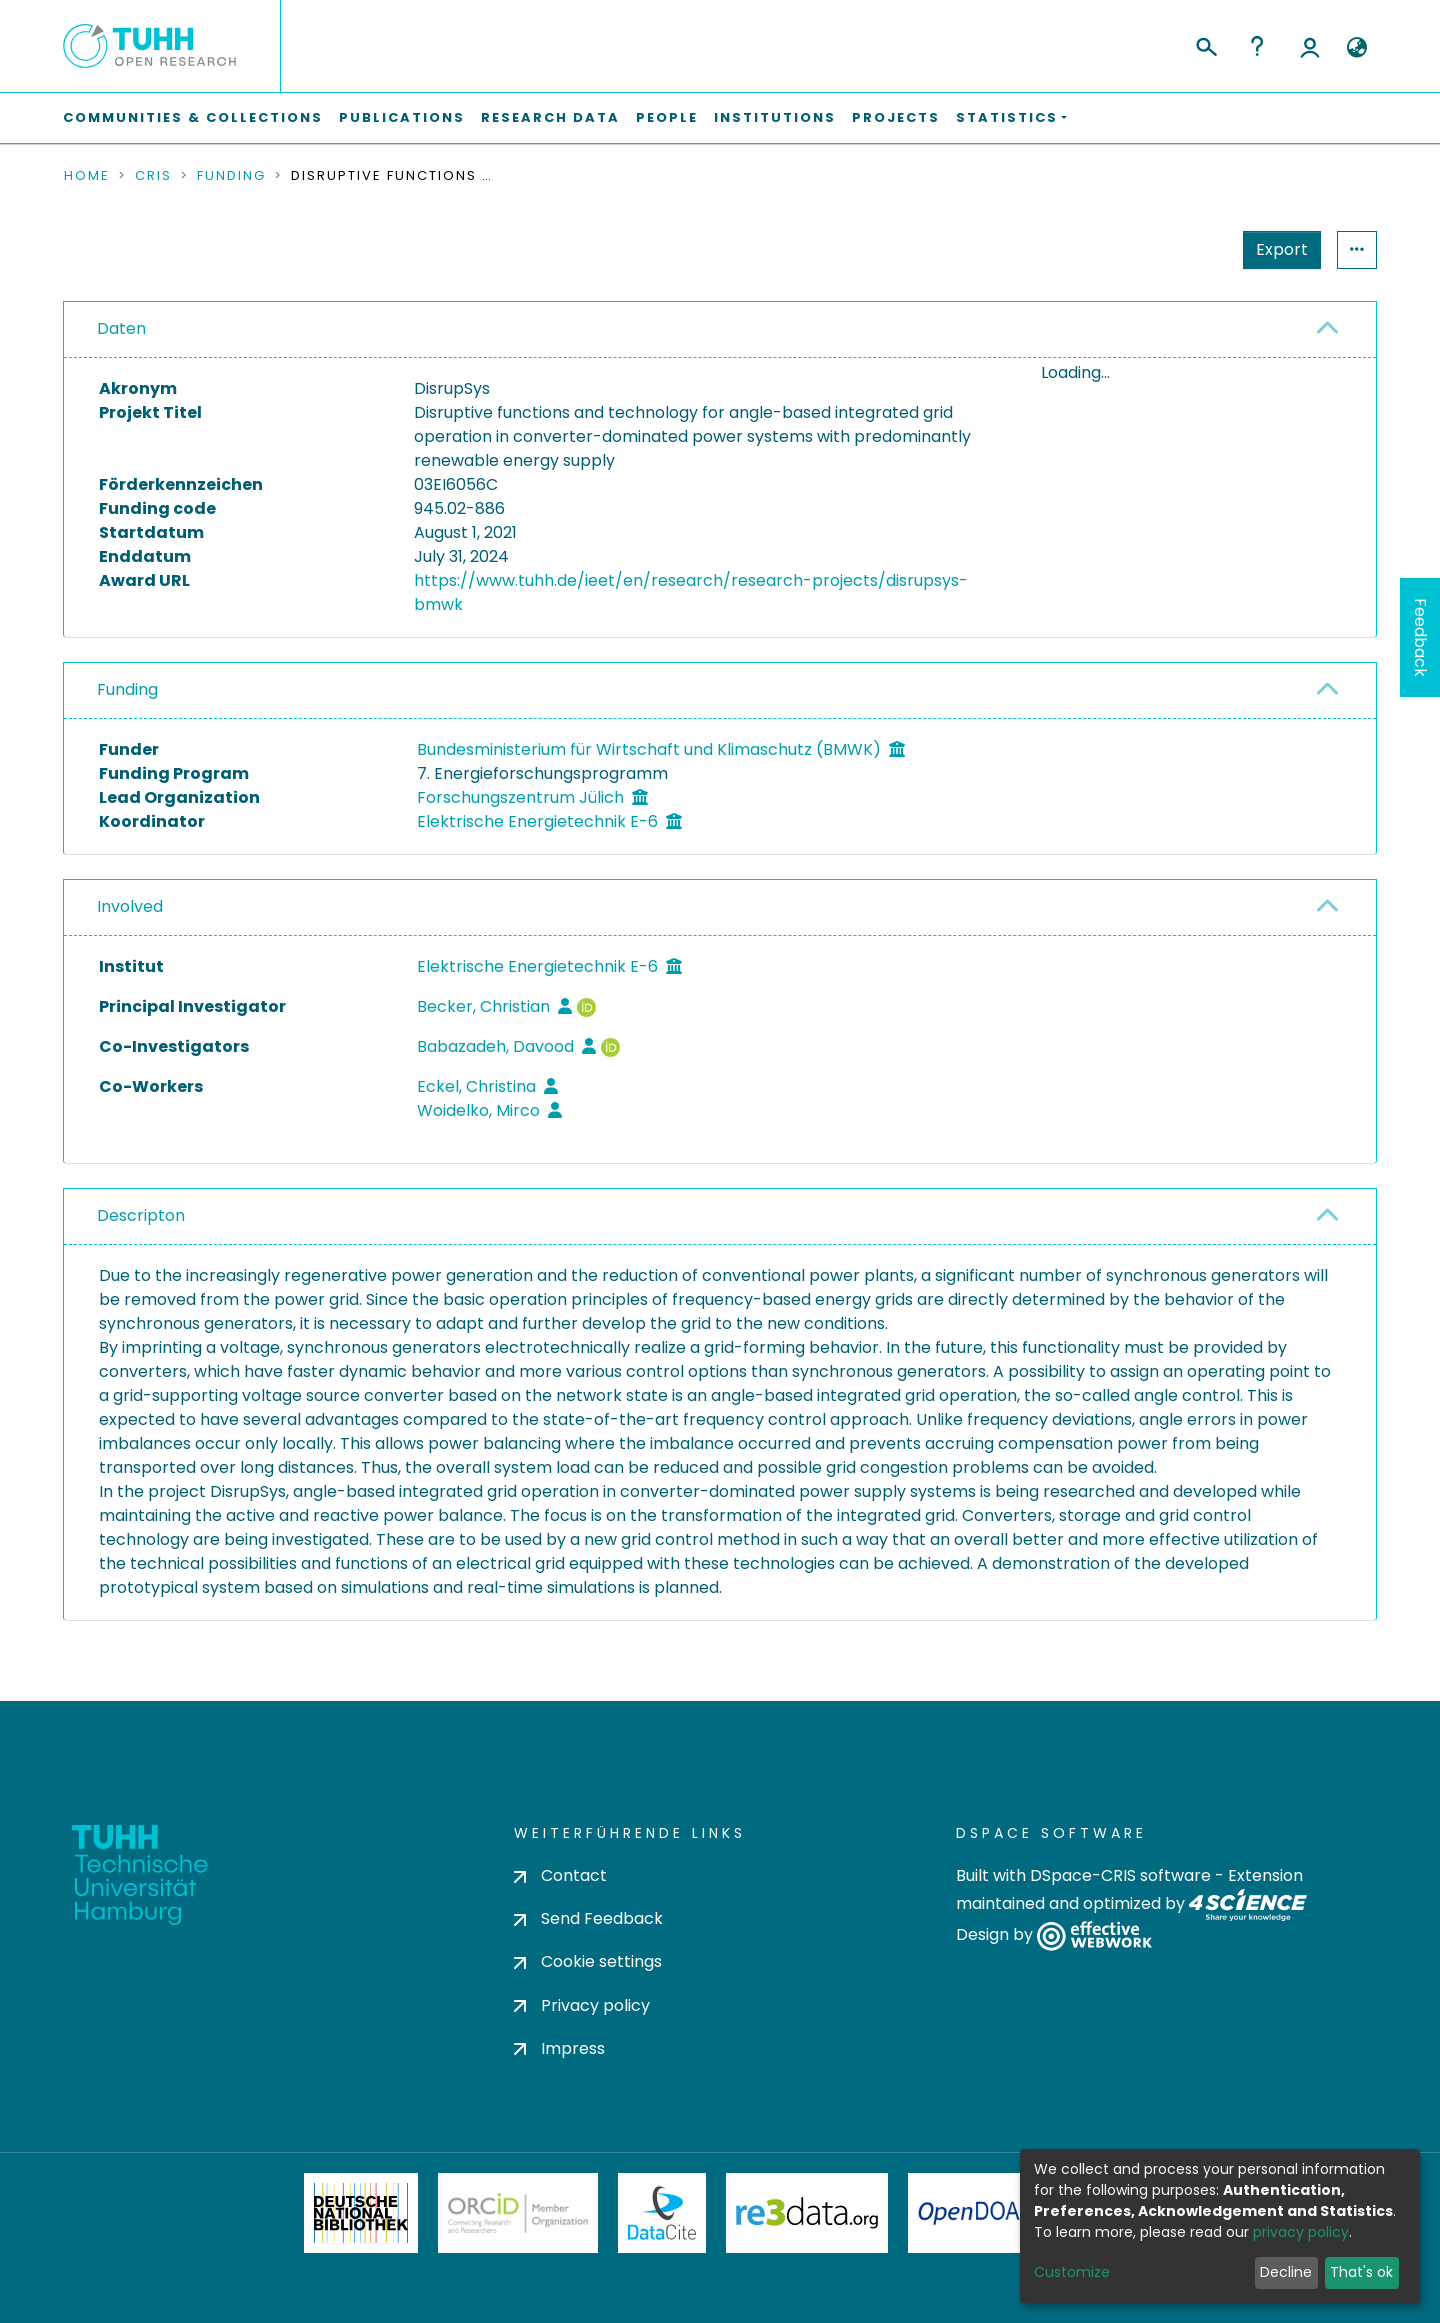 Image resolution: width=1440 pixels, height=2323 pixels. What do you see at coordinates (1310, 46) in the screenshot?
I see `Log In` at bounding box center [1310, 46].